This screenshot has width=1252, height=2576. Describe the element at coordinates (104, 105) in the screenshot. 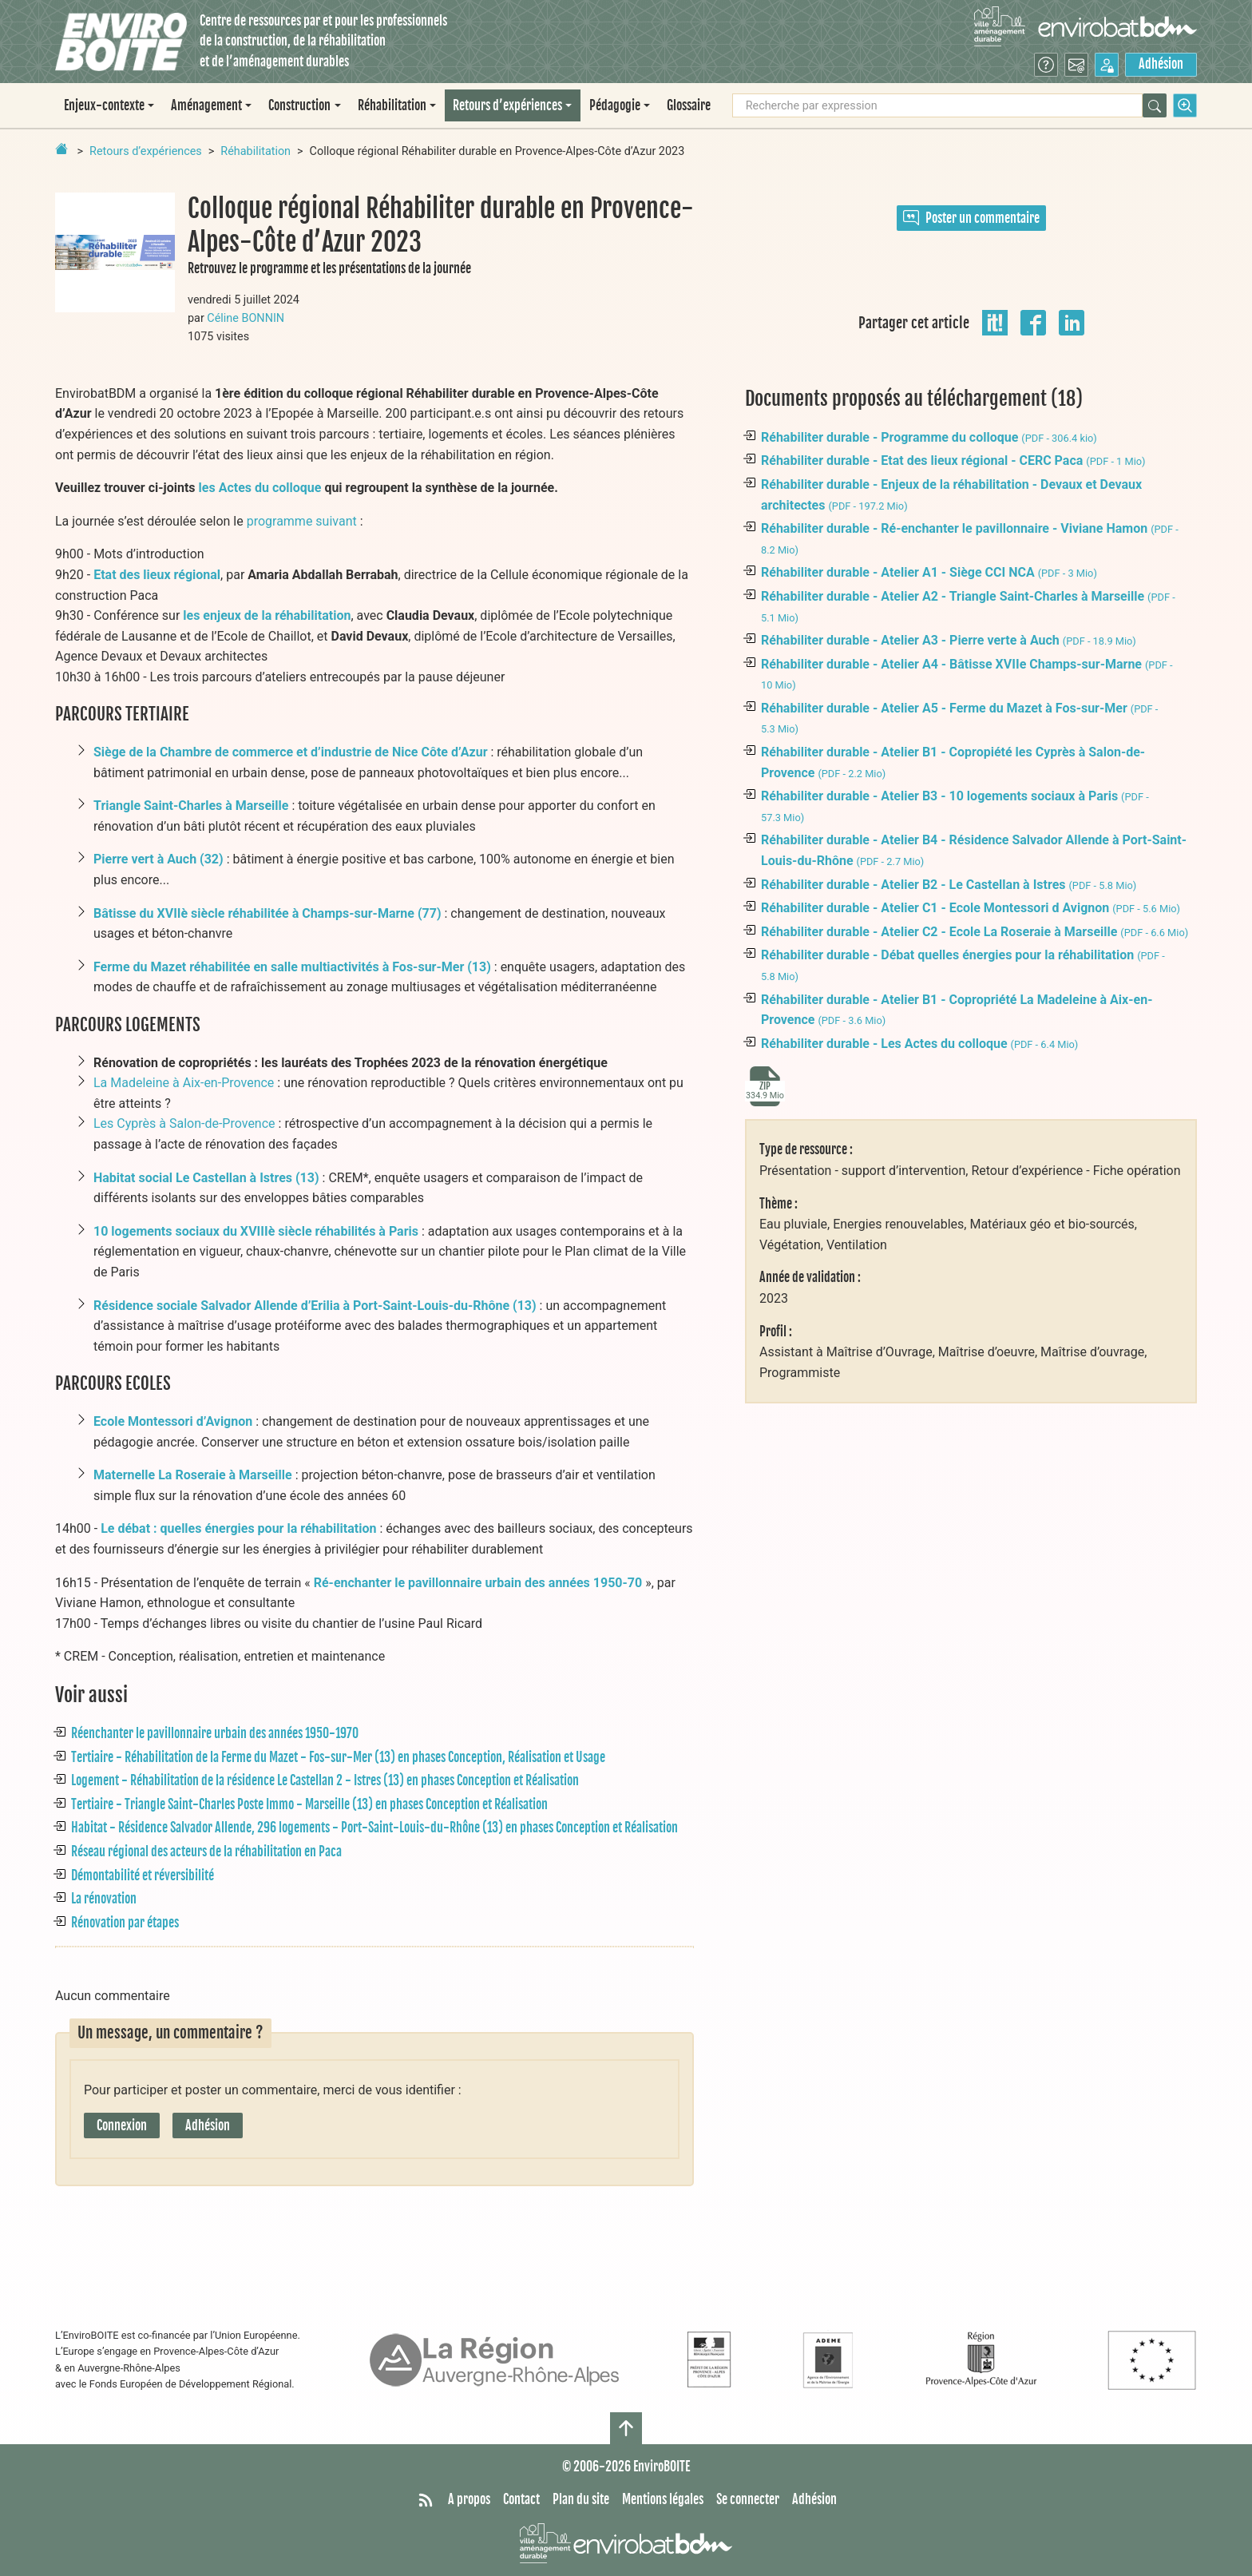

I see `Enjeux-contexte [button]` at that location.